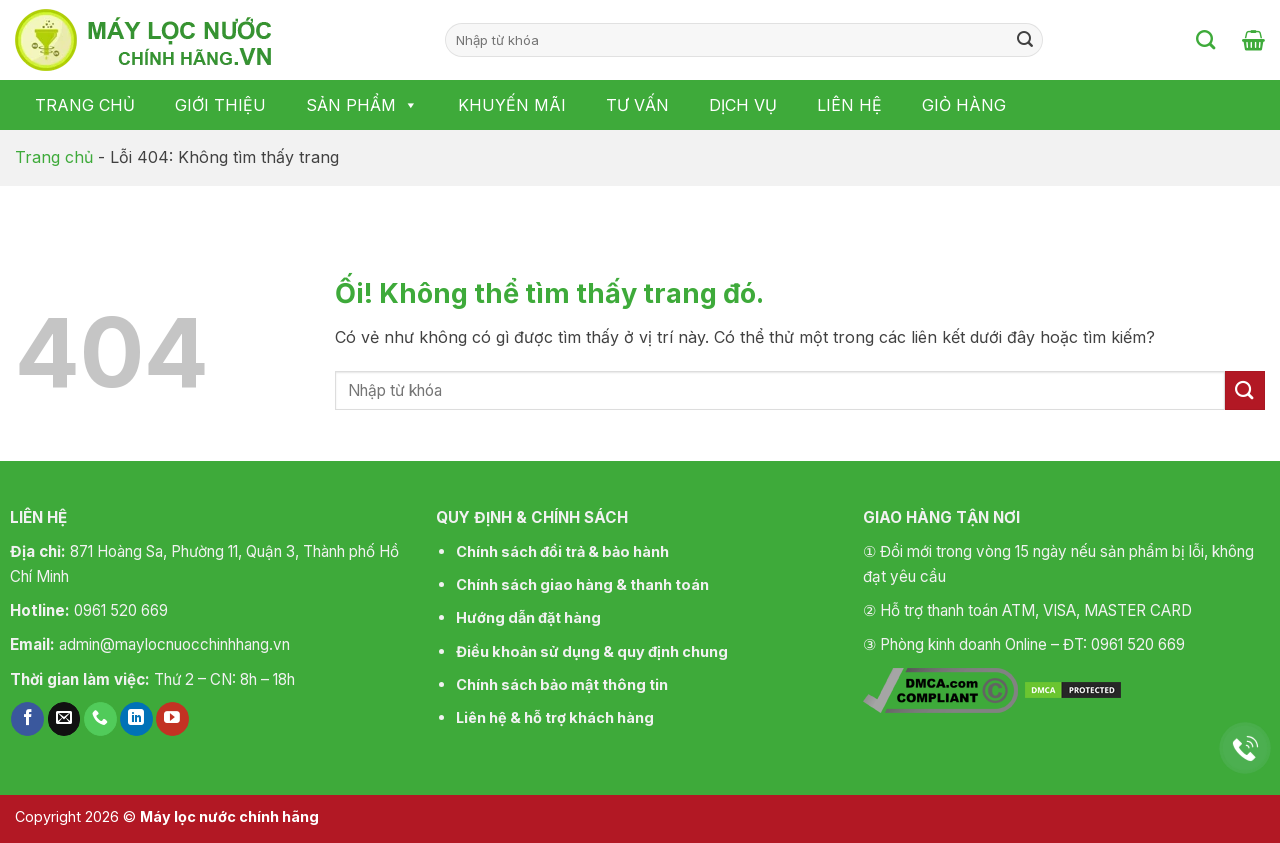 Image resolution: width=1280 pixels, height=843 pixels. What do you see at coordinates (64, 719) in the screenshot?
I see `[Gửi email cho chúng tôi]` at bounding box center [64, 719].